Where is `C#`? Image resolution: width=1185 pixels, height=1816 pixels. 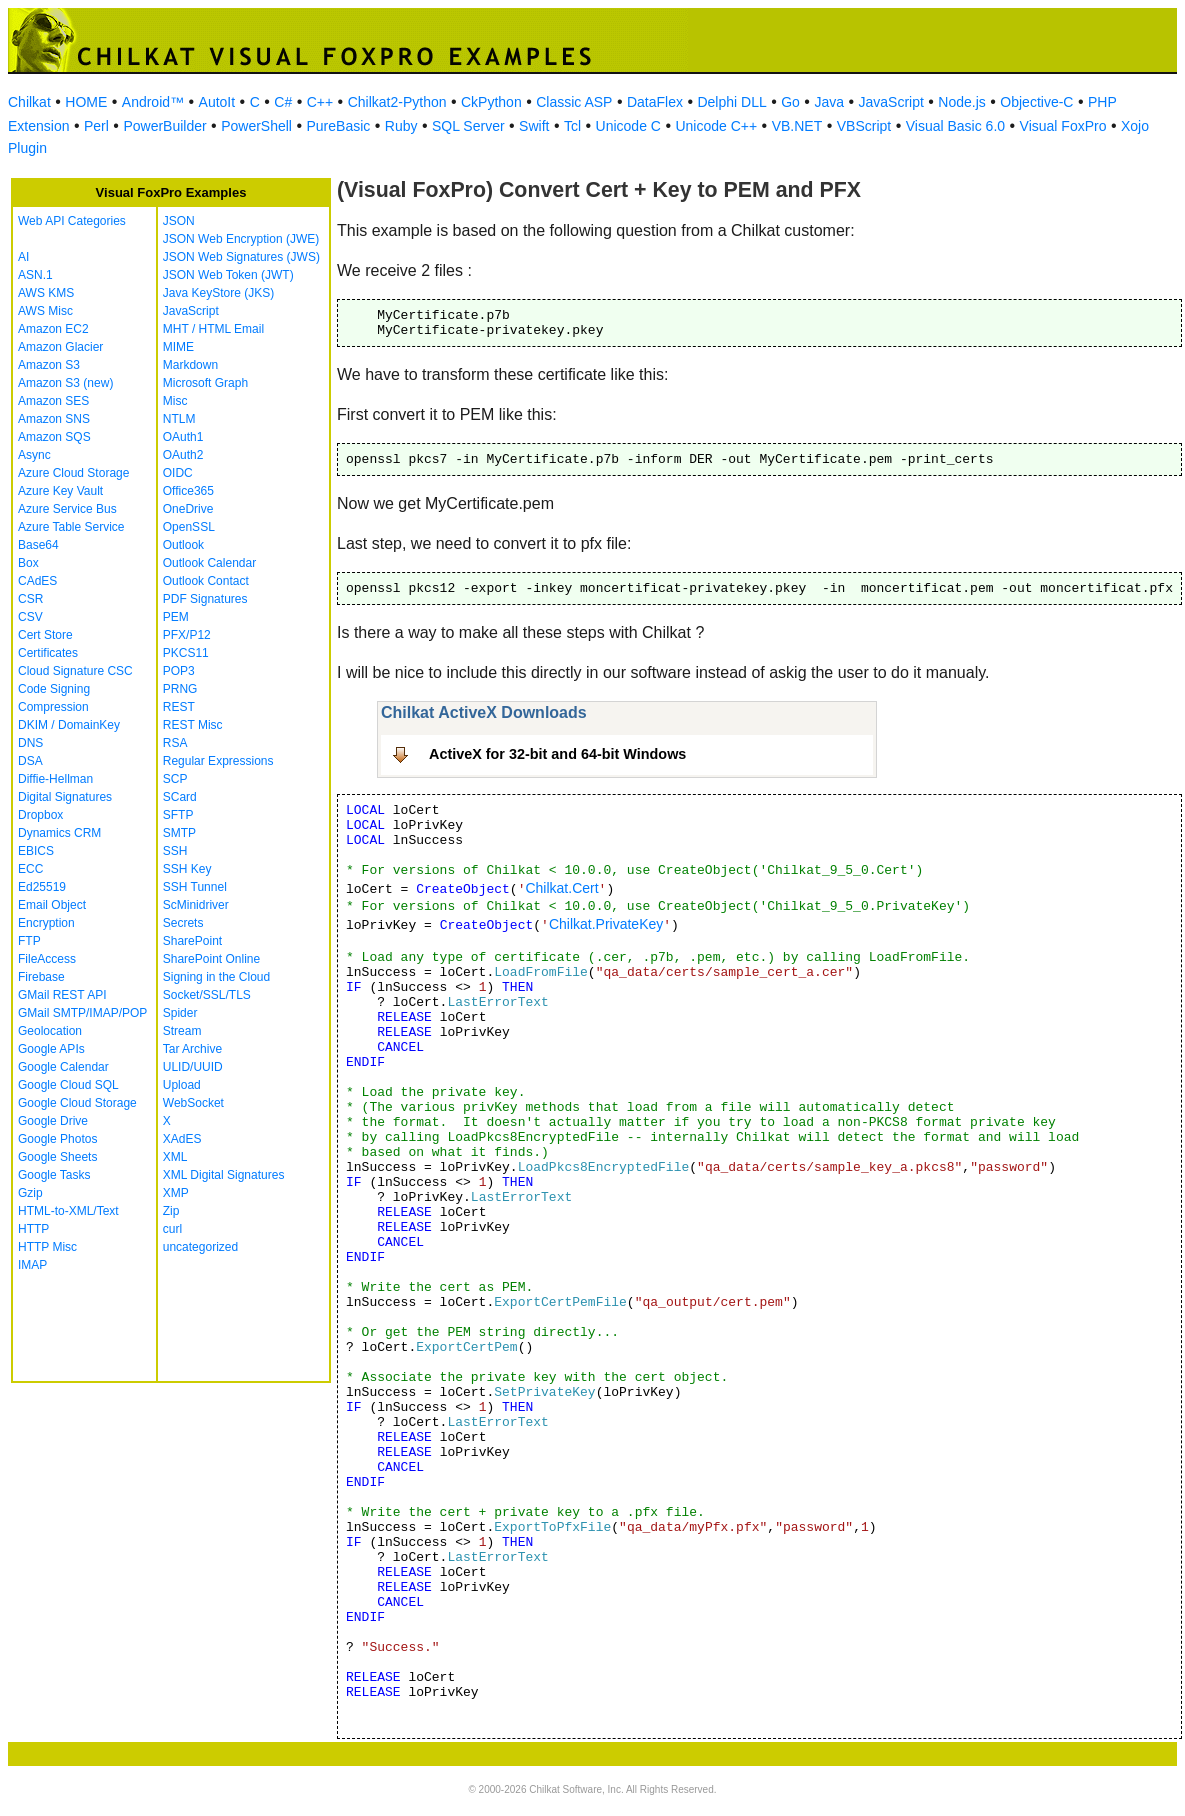 C# is located at coordinates (283, 102).